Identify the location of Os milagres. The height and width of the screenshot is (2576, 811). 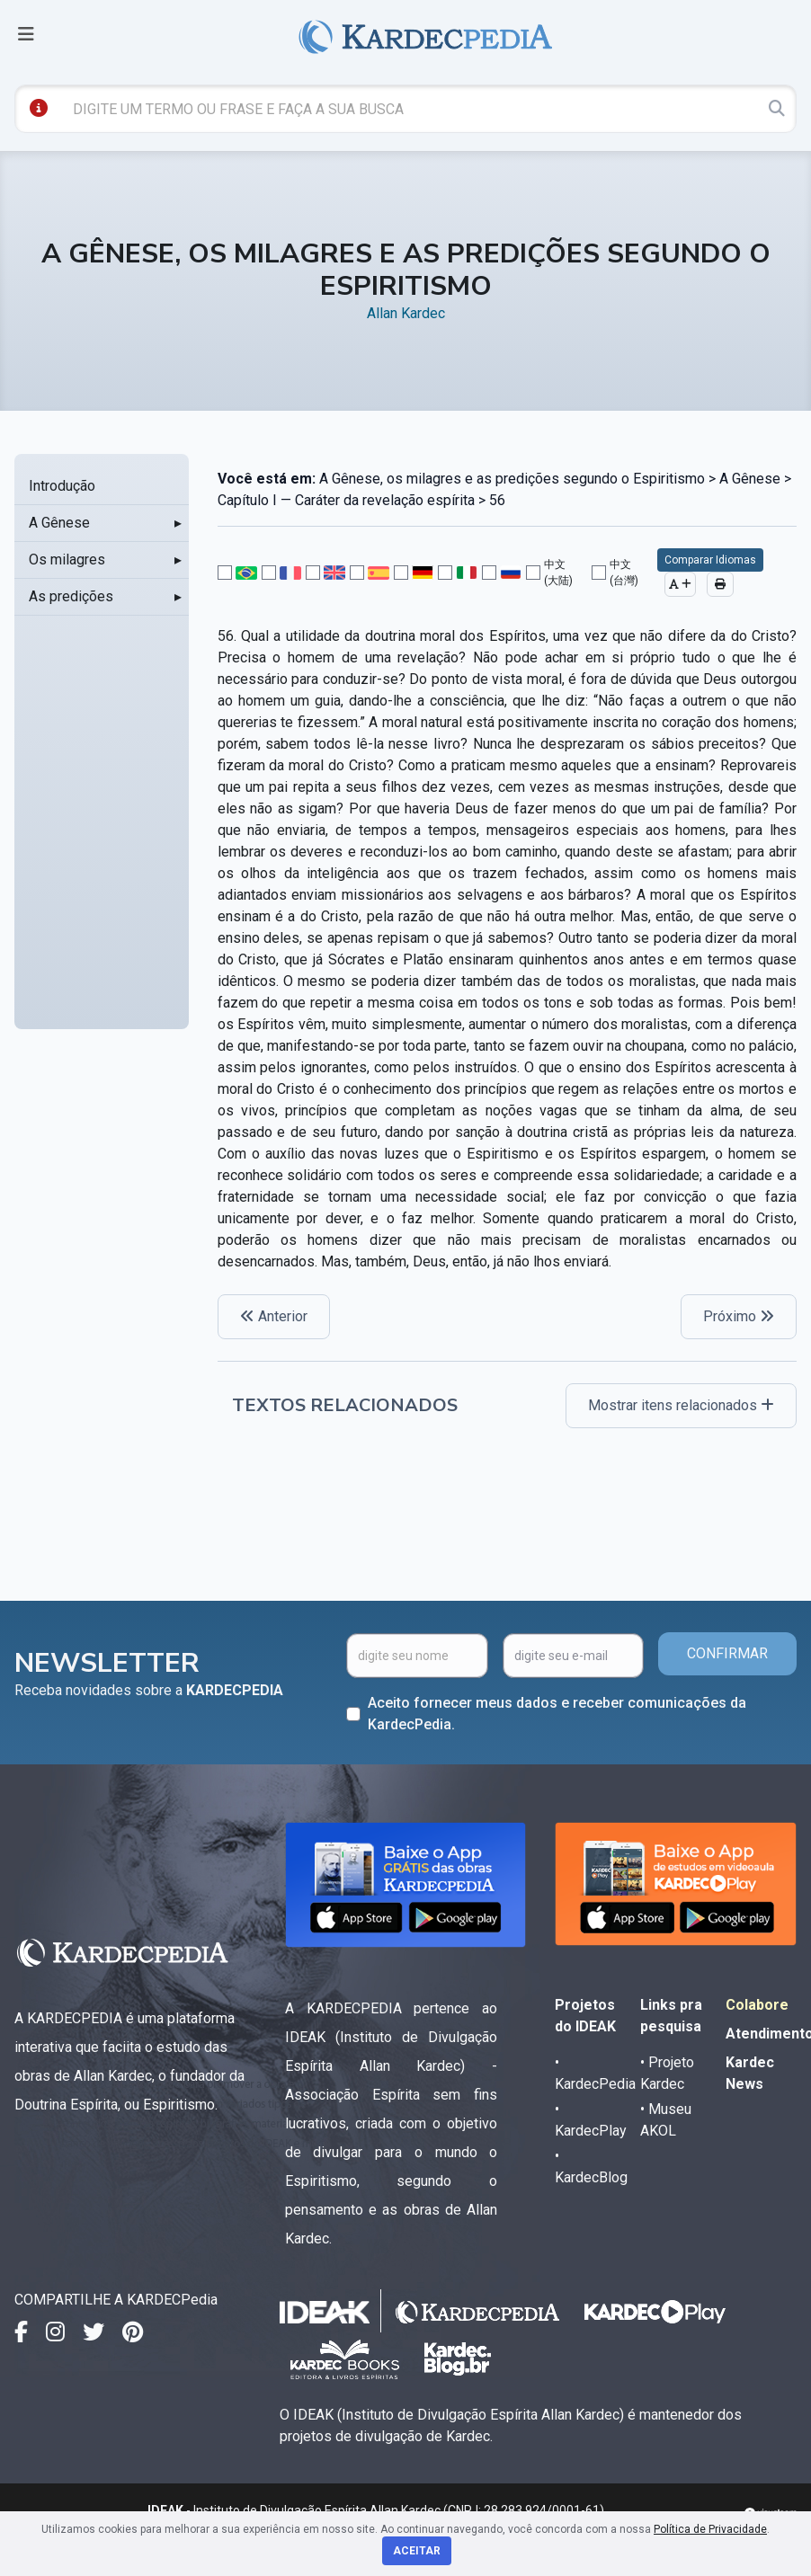
(67, 559).